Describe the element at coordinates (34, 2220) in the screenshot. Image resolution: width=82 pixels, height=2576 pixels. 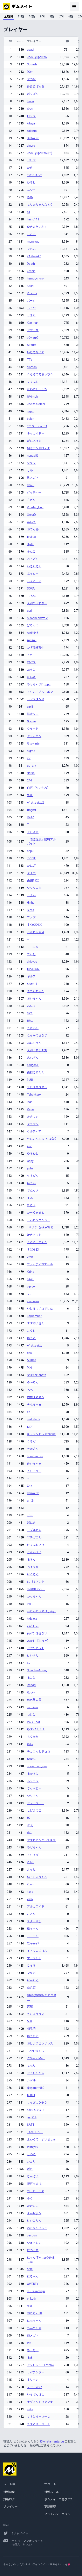
I see `けいこりん` at that location.